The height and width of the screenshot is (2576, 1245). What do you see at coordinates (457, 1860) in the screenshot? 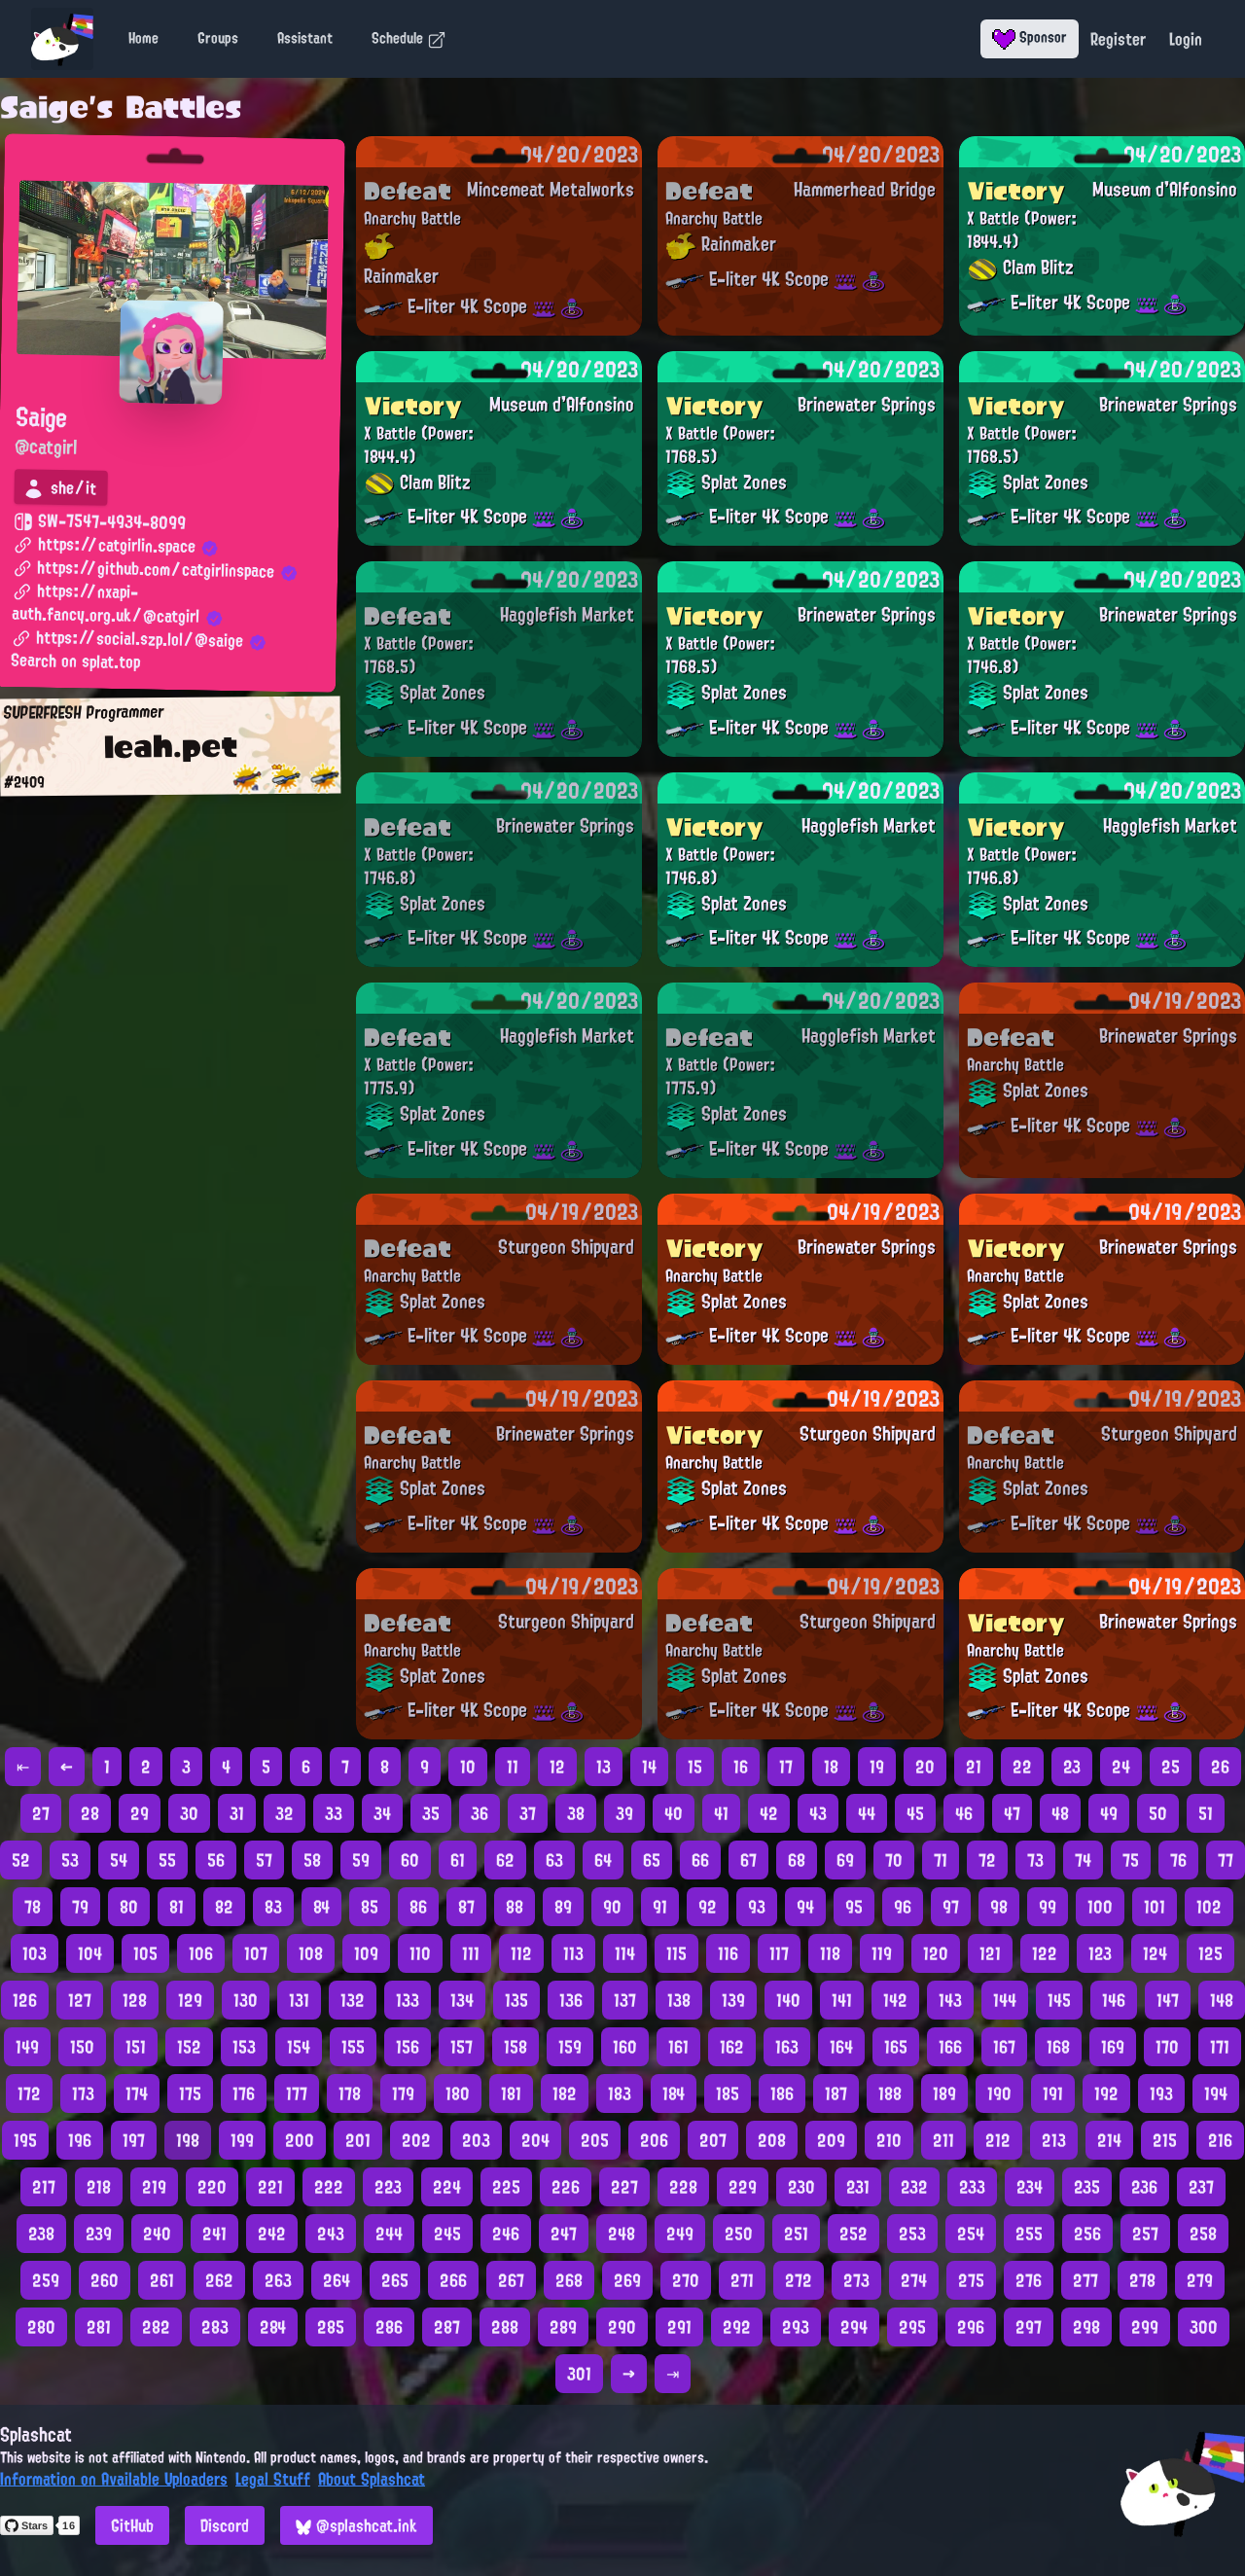
I see `61` at bounding box center [457, 1860].